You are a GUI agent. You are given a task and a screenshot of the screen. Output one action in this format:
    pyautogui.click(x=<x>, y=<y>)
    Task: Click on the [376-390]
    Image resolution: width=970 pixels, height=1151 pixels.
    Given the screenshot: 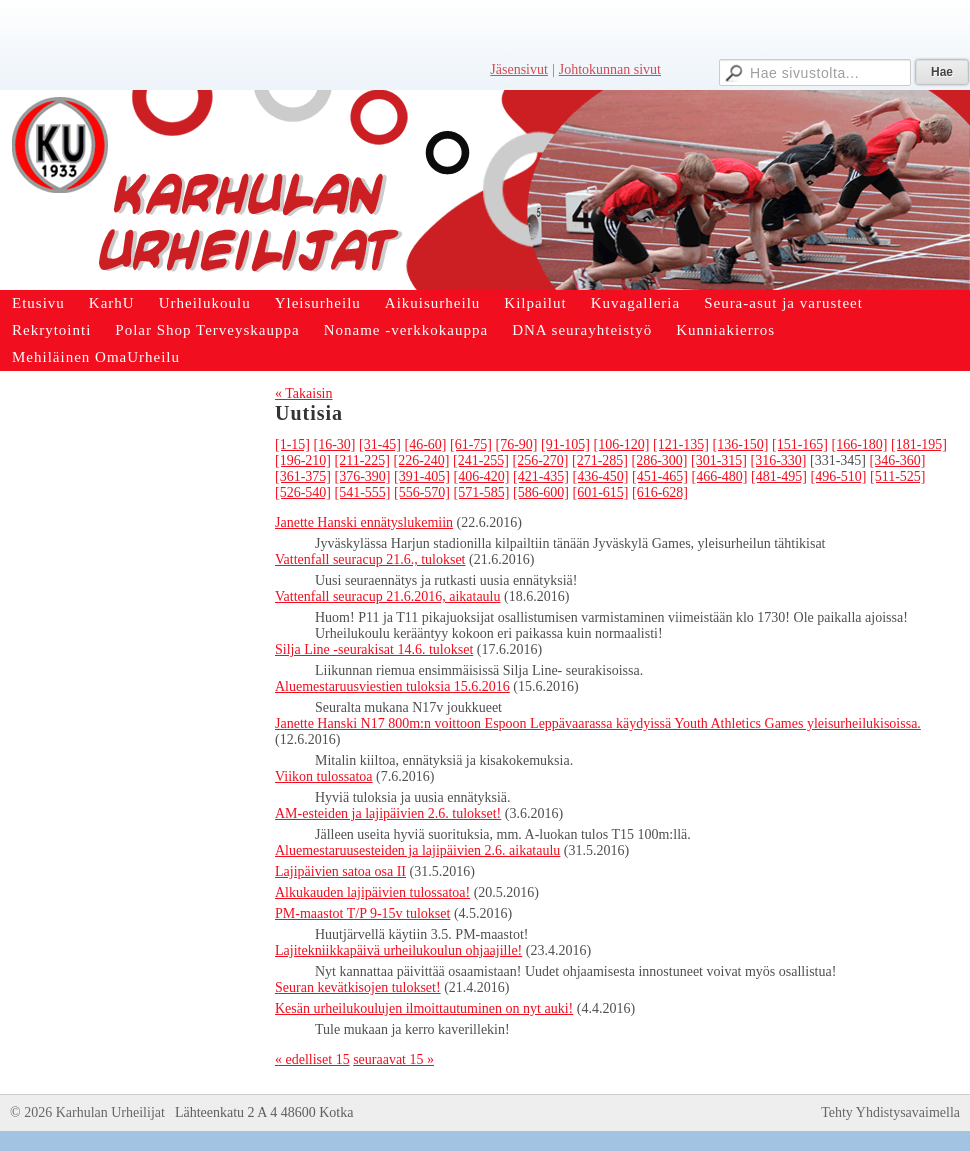 What is the action you would take?
    pyautogui.click(x=363, y=476)
    